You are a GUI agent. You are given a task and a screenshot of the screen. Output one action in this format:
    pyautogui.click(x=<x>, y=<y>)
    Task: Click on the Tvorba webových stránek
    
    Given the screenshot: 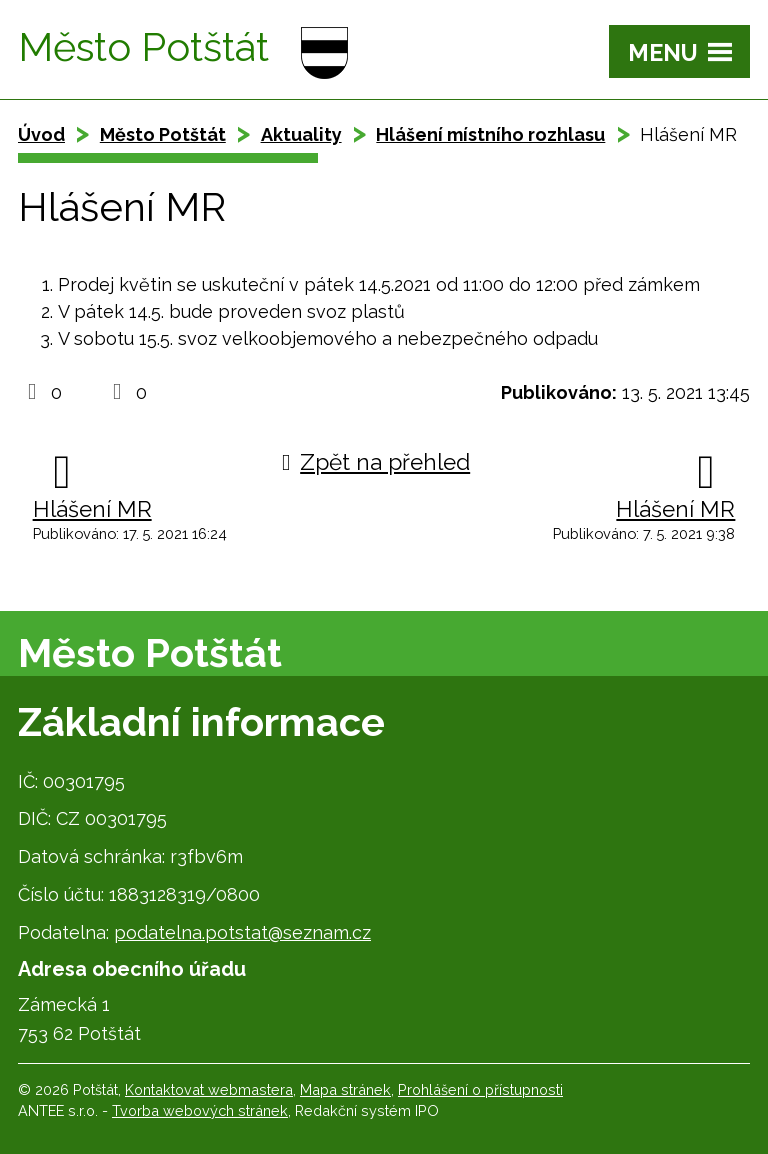 What is the action you would take?
    pyautogui.click(x=200, y=1110)
    